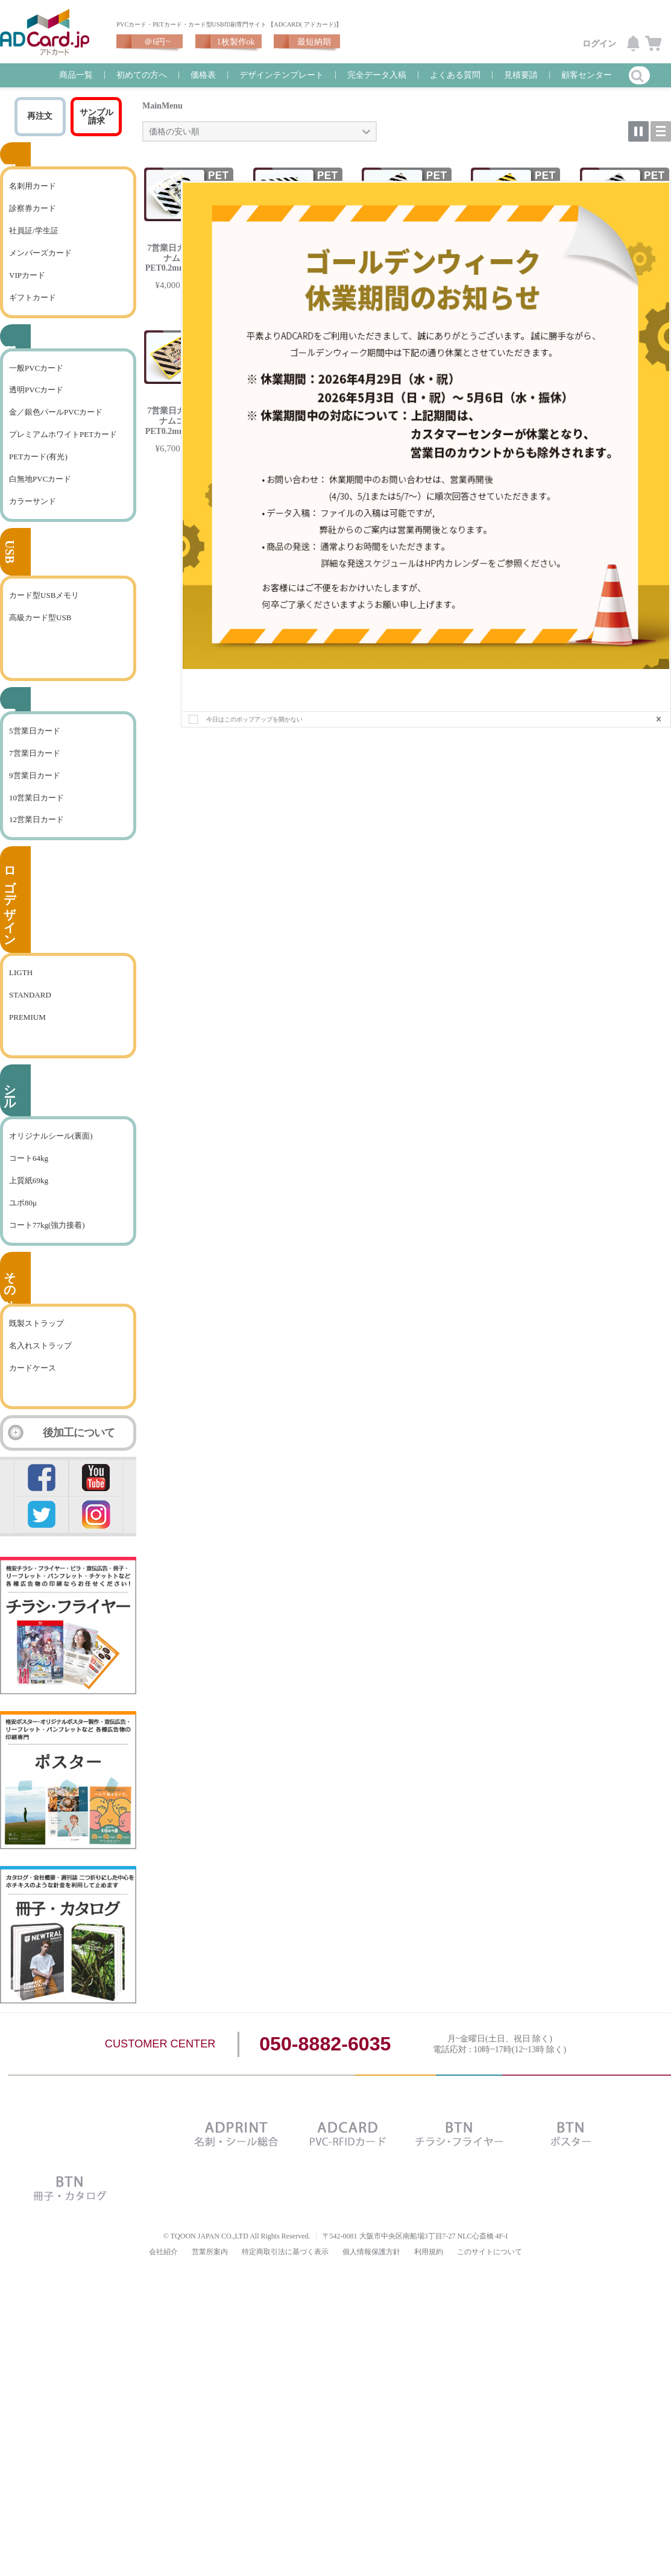  What do you see at coordinates (371, 2269) in the screenshot?
I see `個人情報保護方針` at bounding box center [371, 2269].